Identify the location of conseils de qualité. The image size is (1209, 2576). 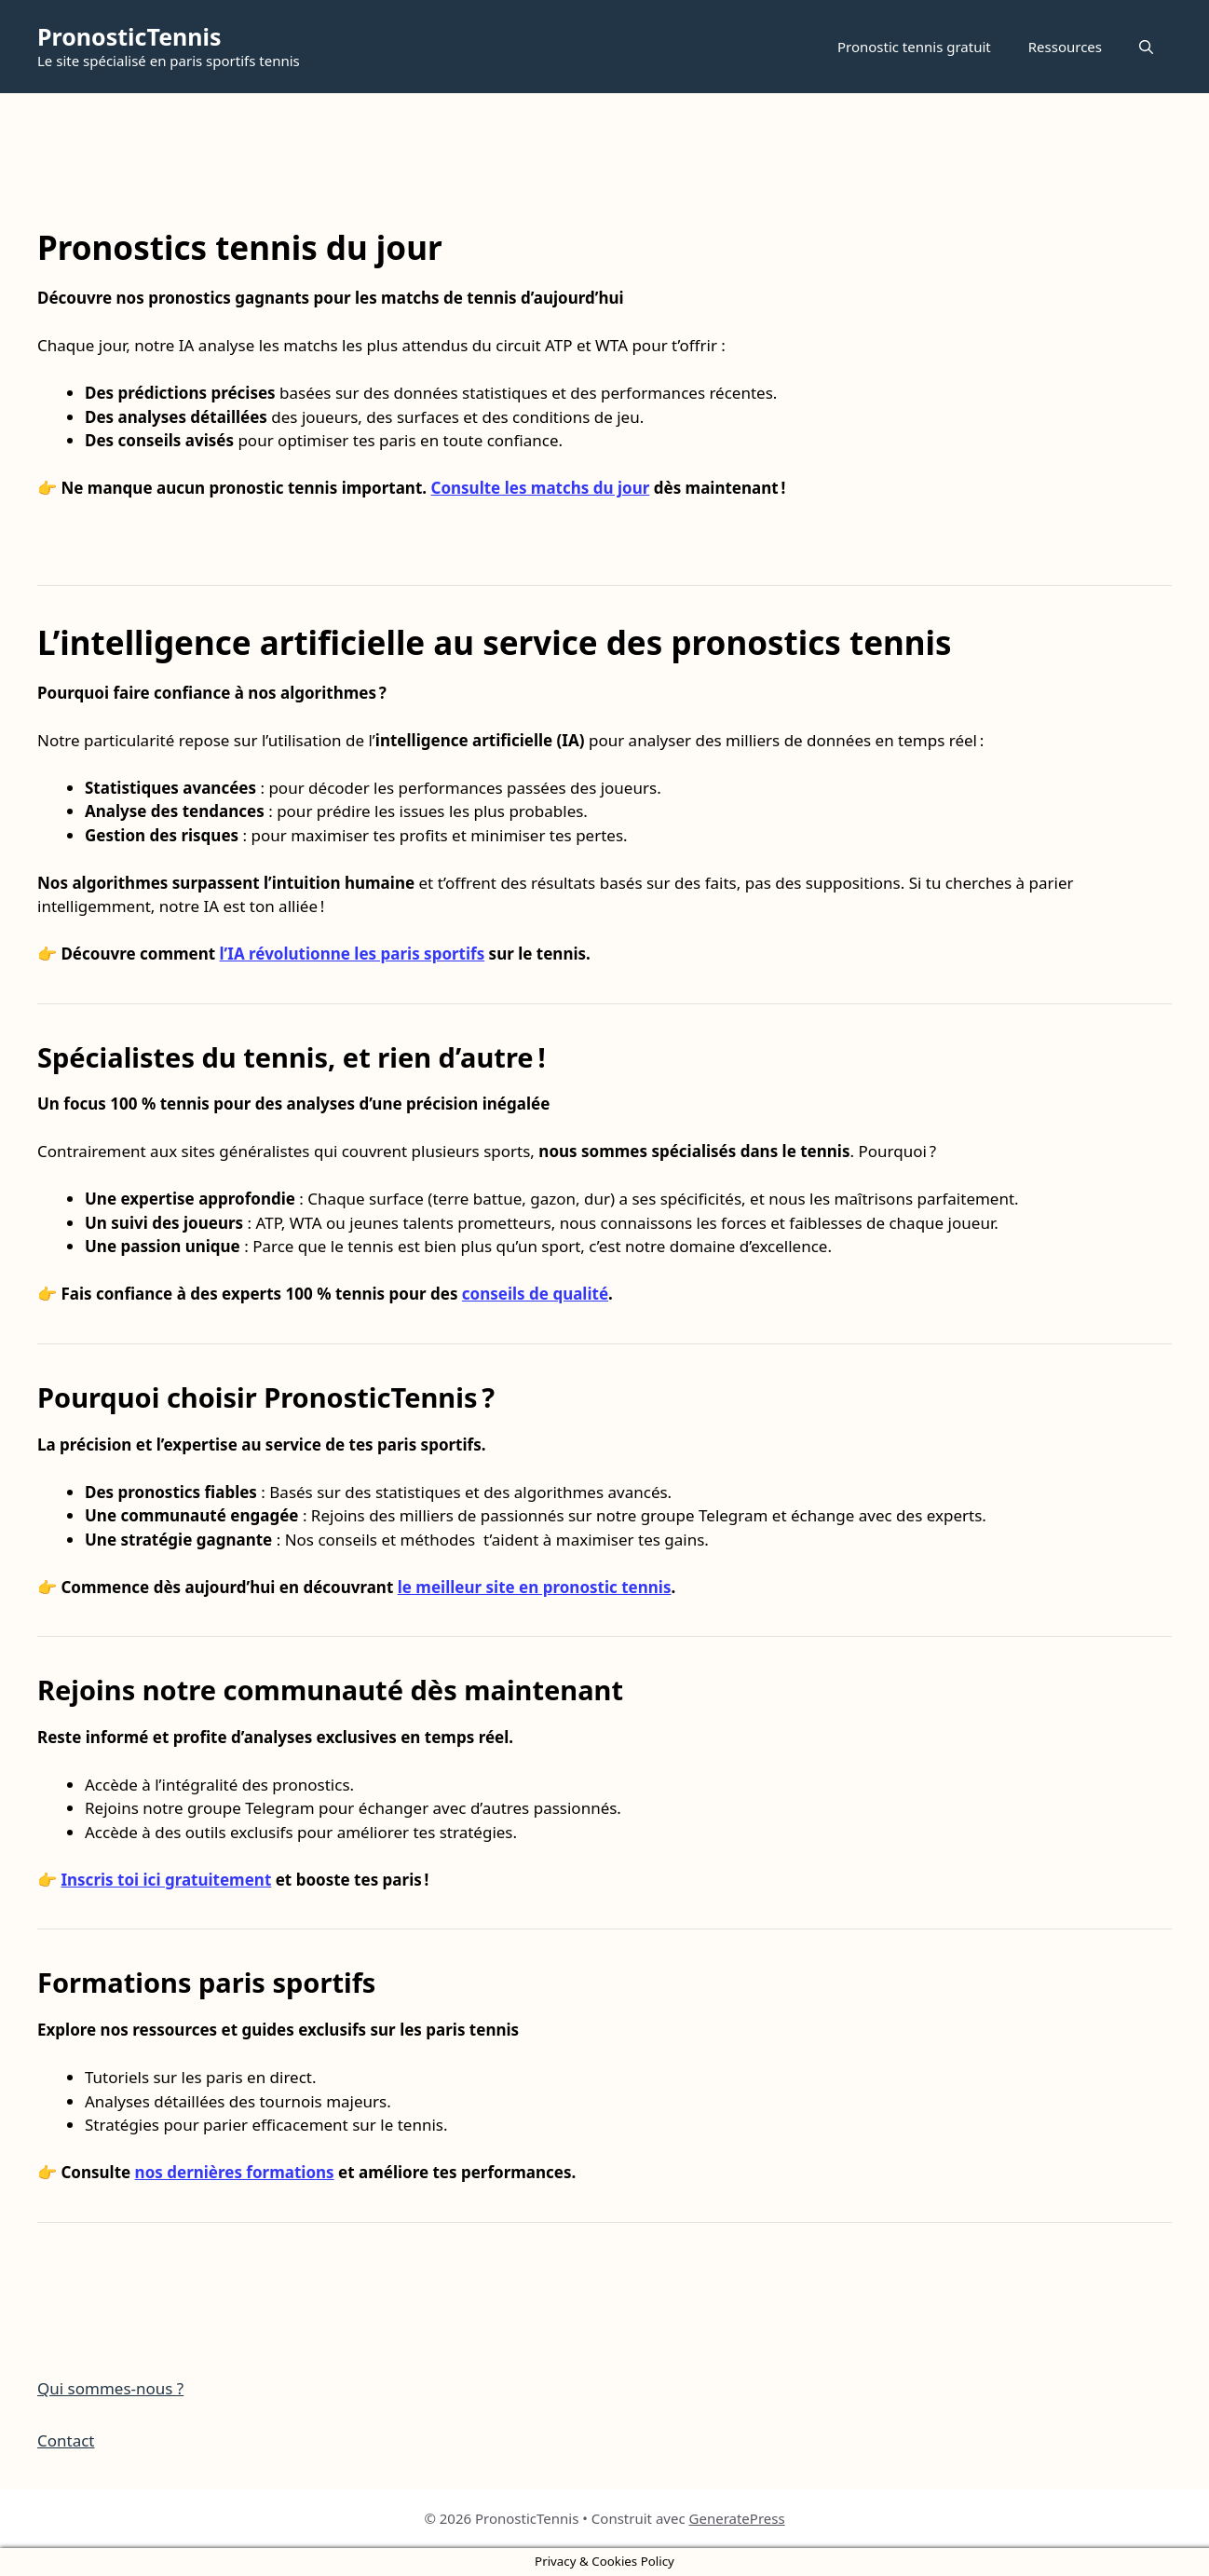
(535, 1293).